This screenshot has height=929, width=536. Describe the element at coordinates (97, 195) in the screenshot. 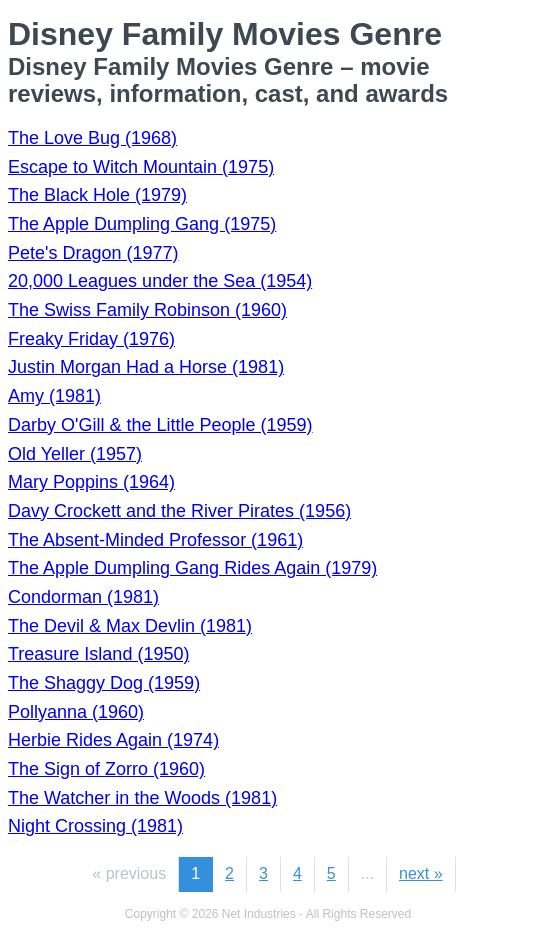

I see `The Black Hole (1979)` at that location.